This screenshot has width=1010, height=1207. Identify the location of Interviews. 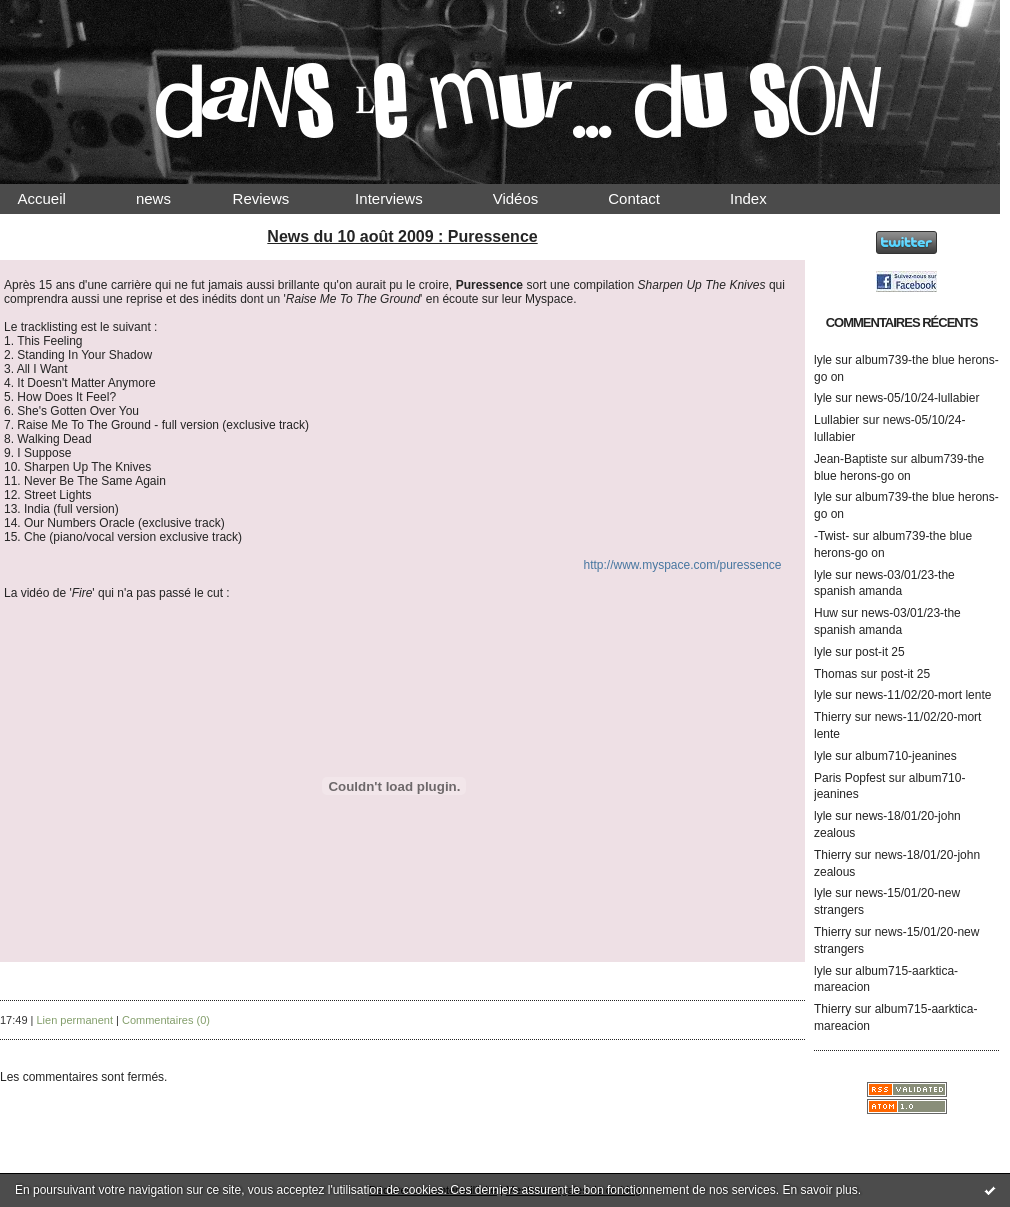
(406, 198).